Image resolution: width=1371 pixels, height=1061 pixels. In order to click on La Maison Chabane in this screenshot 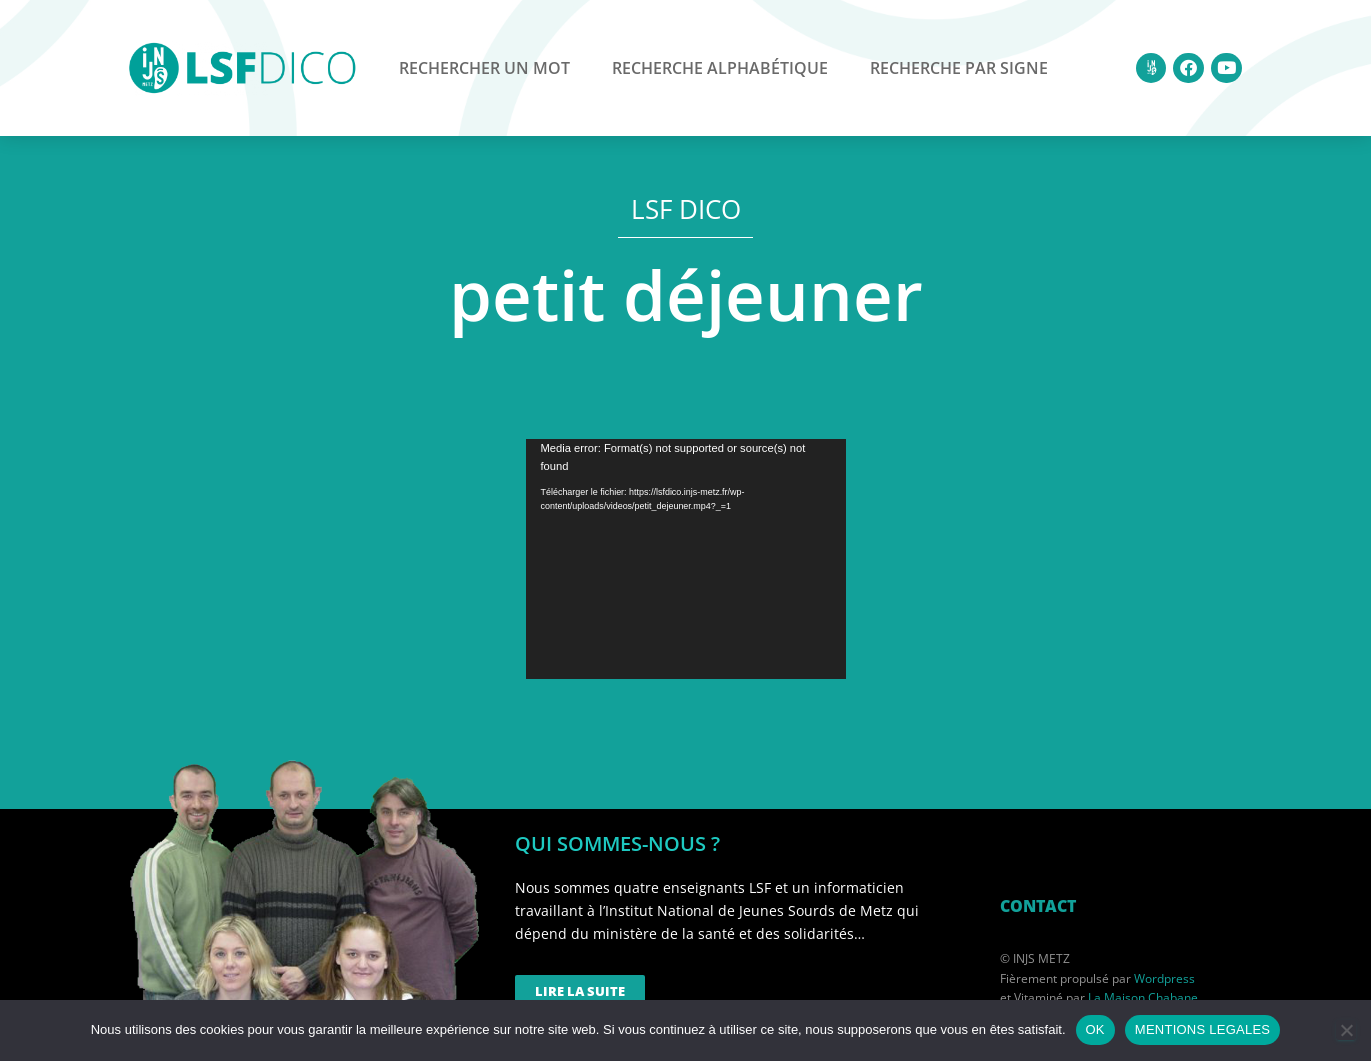, I will do `click(1143, 997)`.